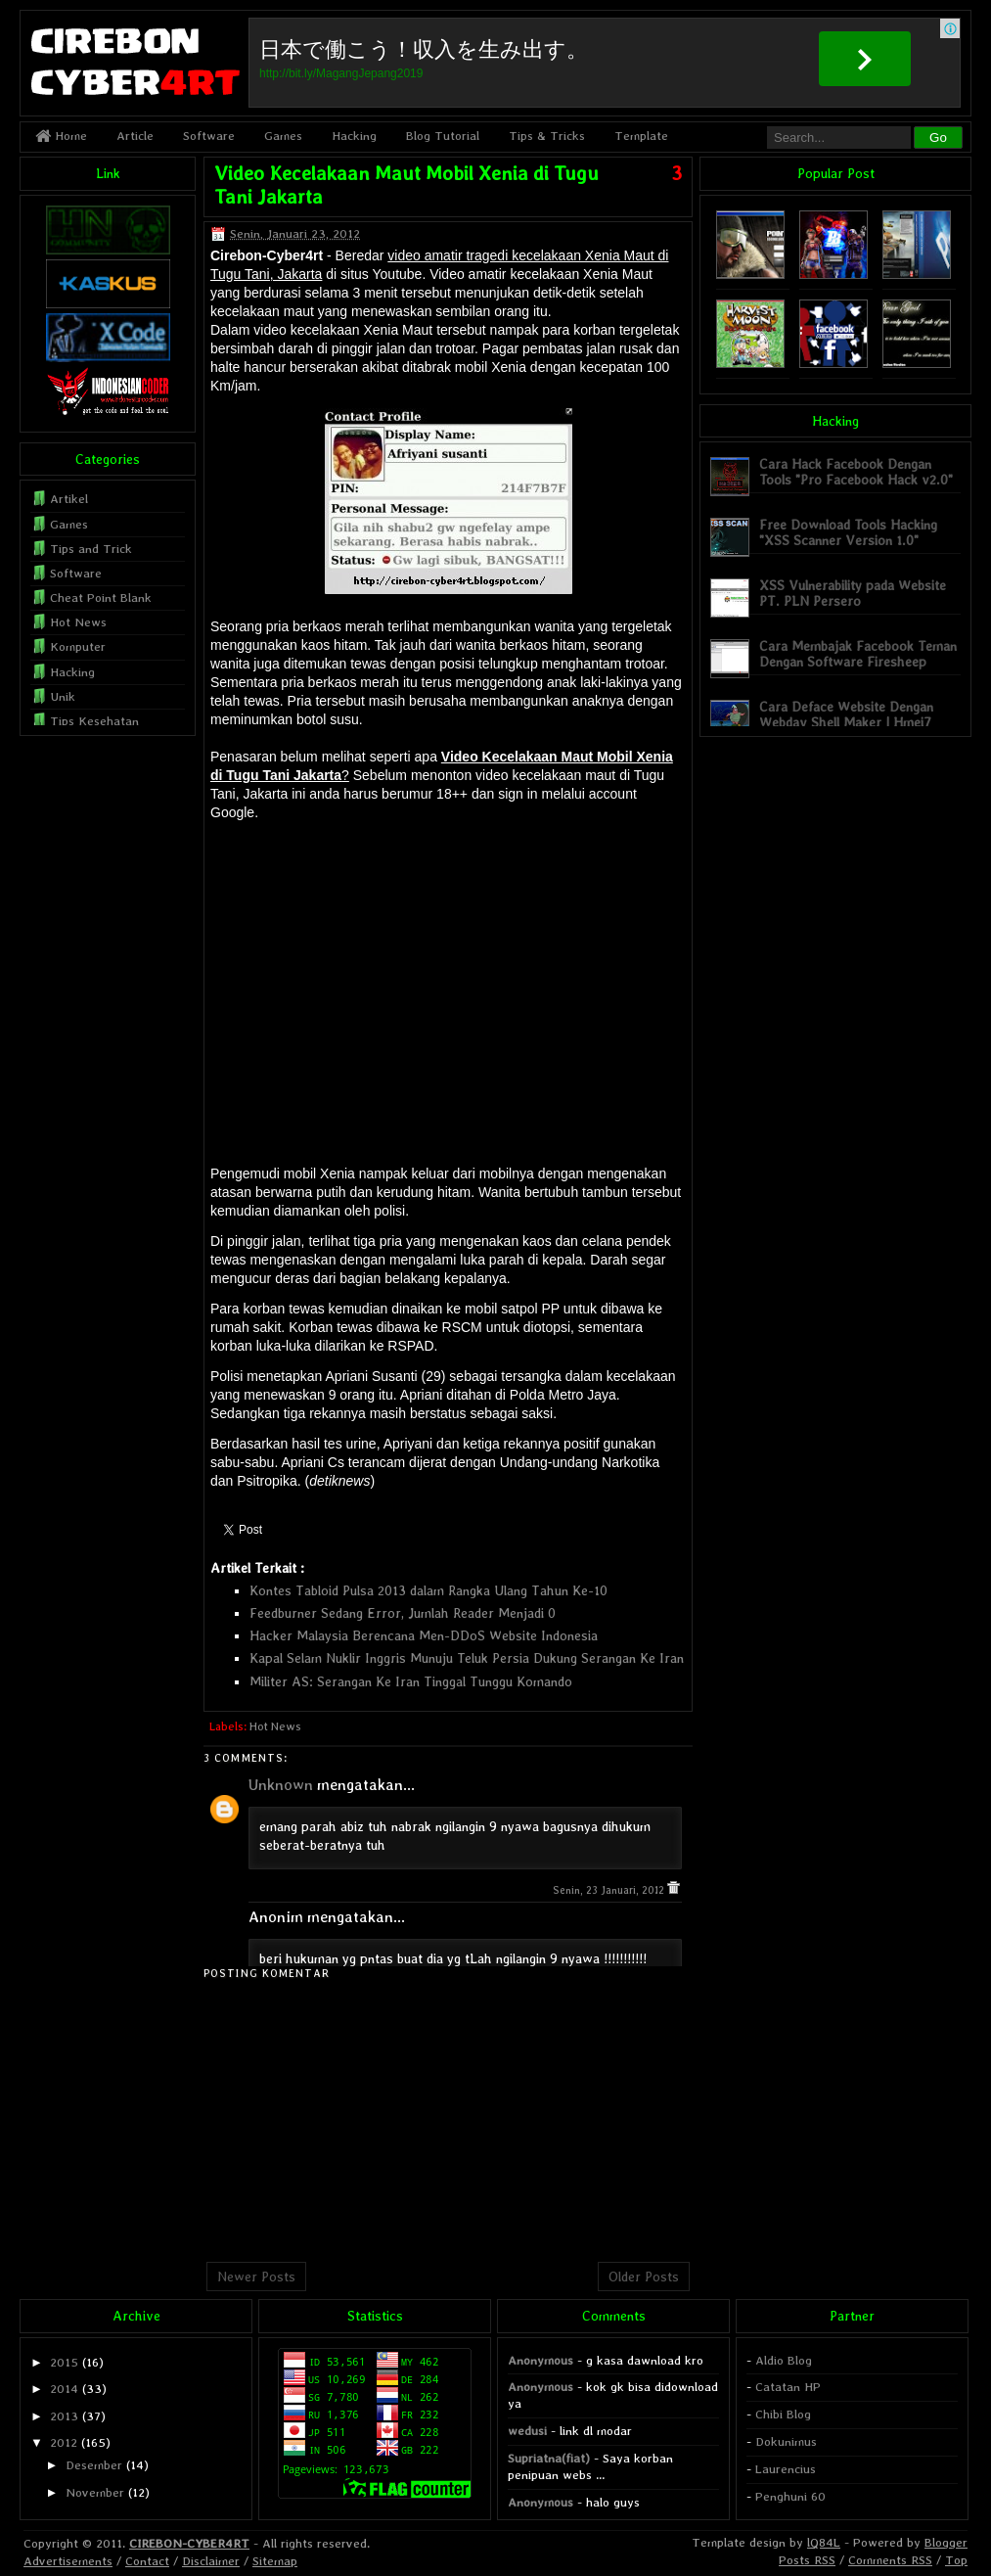  I want to click on Laurencius, so click(785, 2468).